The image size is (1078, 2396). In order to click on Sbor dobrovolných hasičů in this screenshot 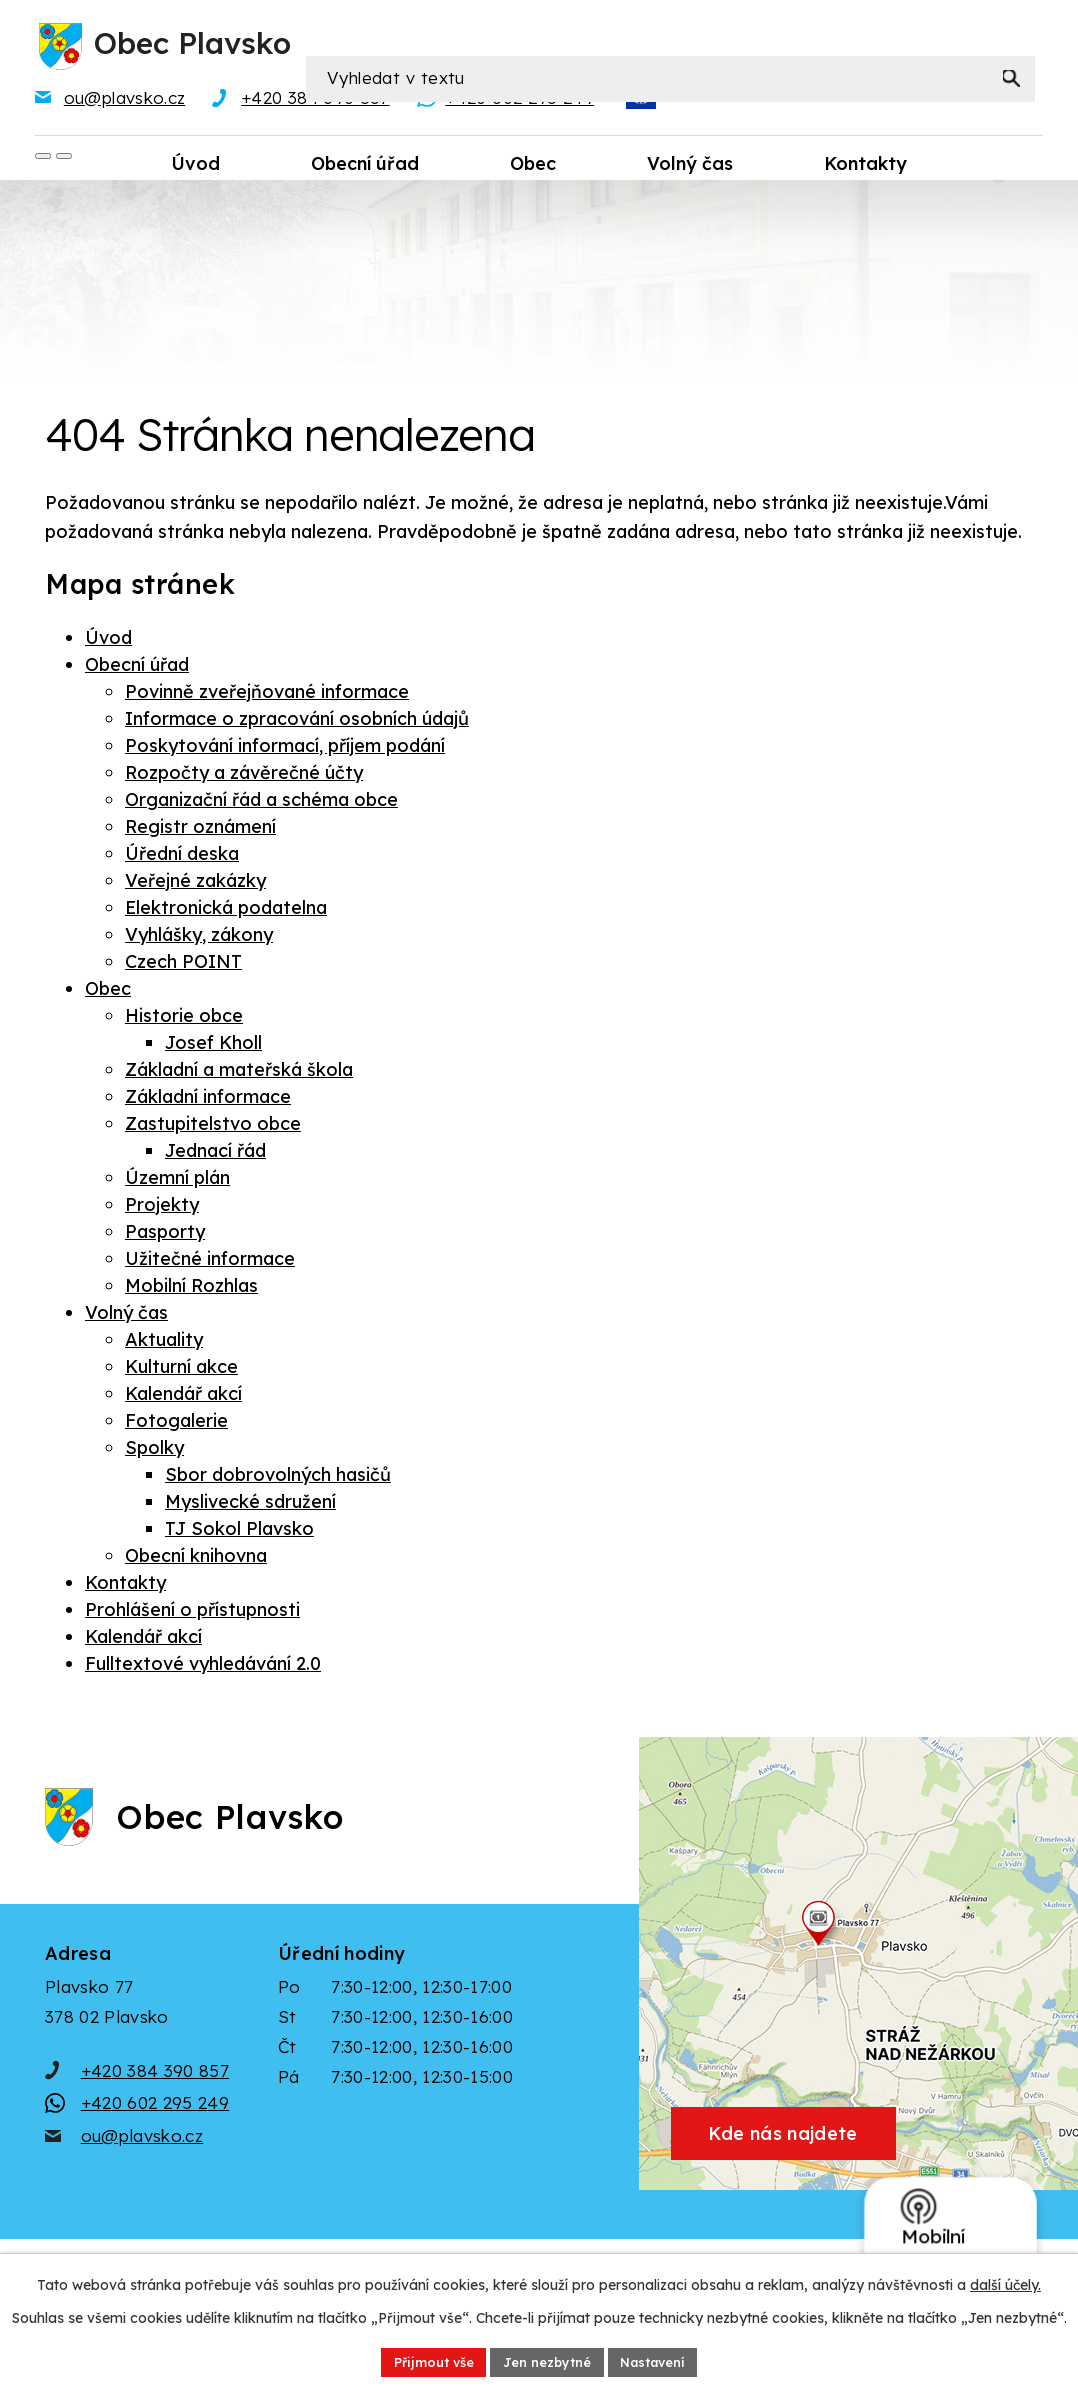, I will do `click(278, 1477)`.